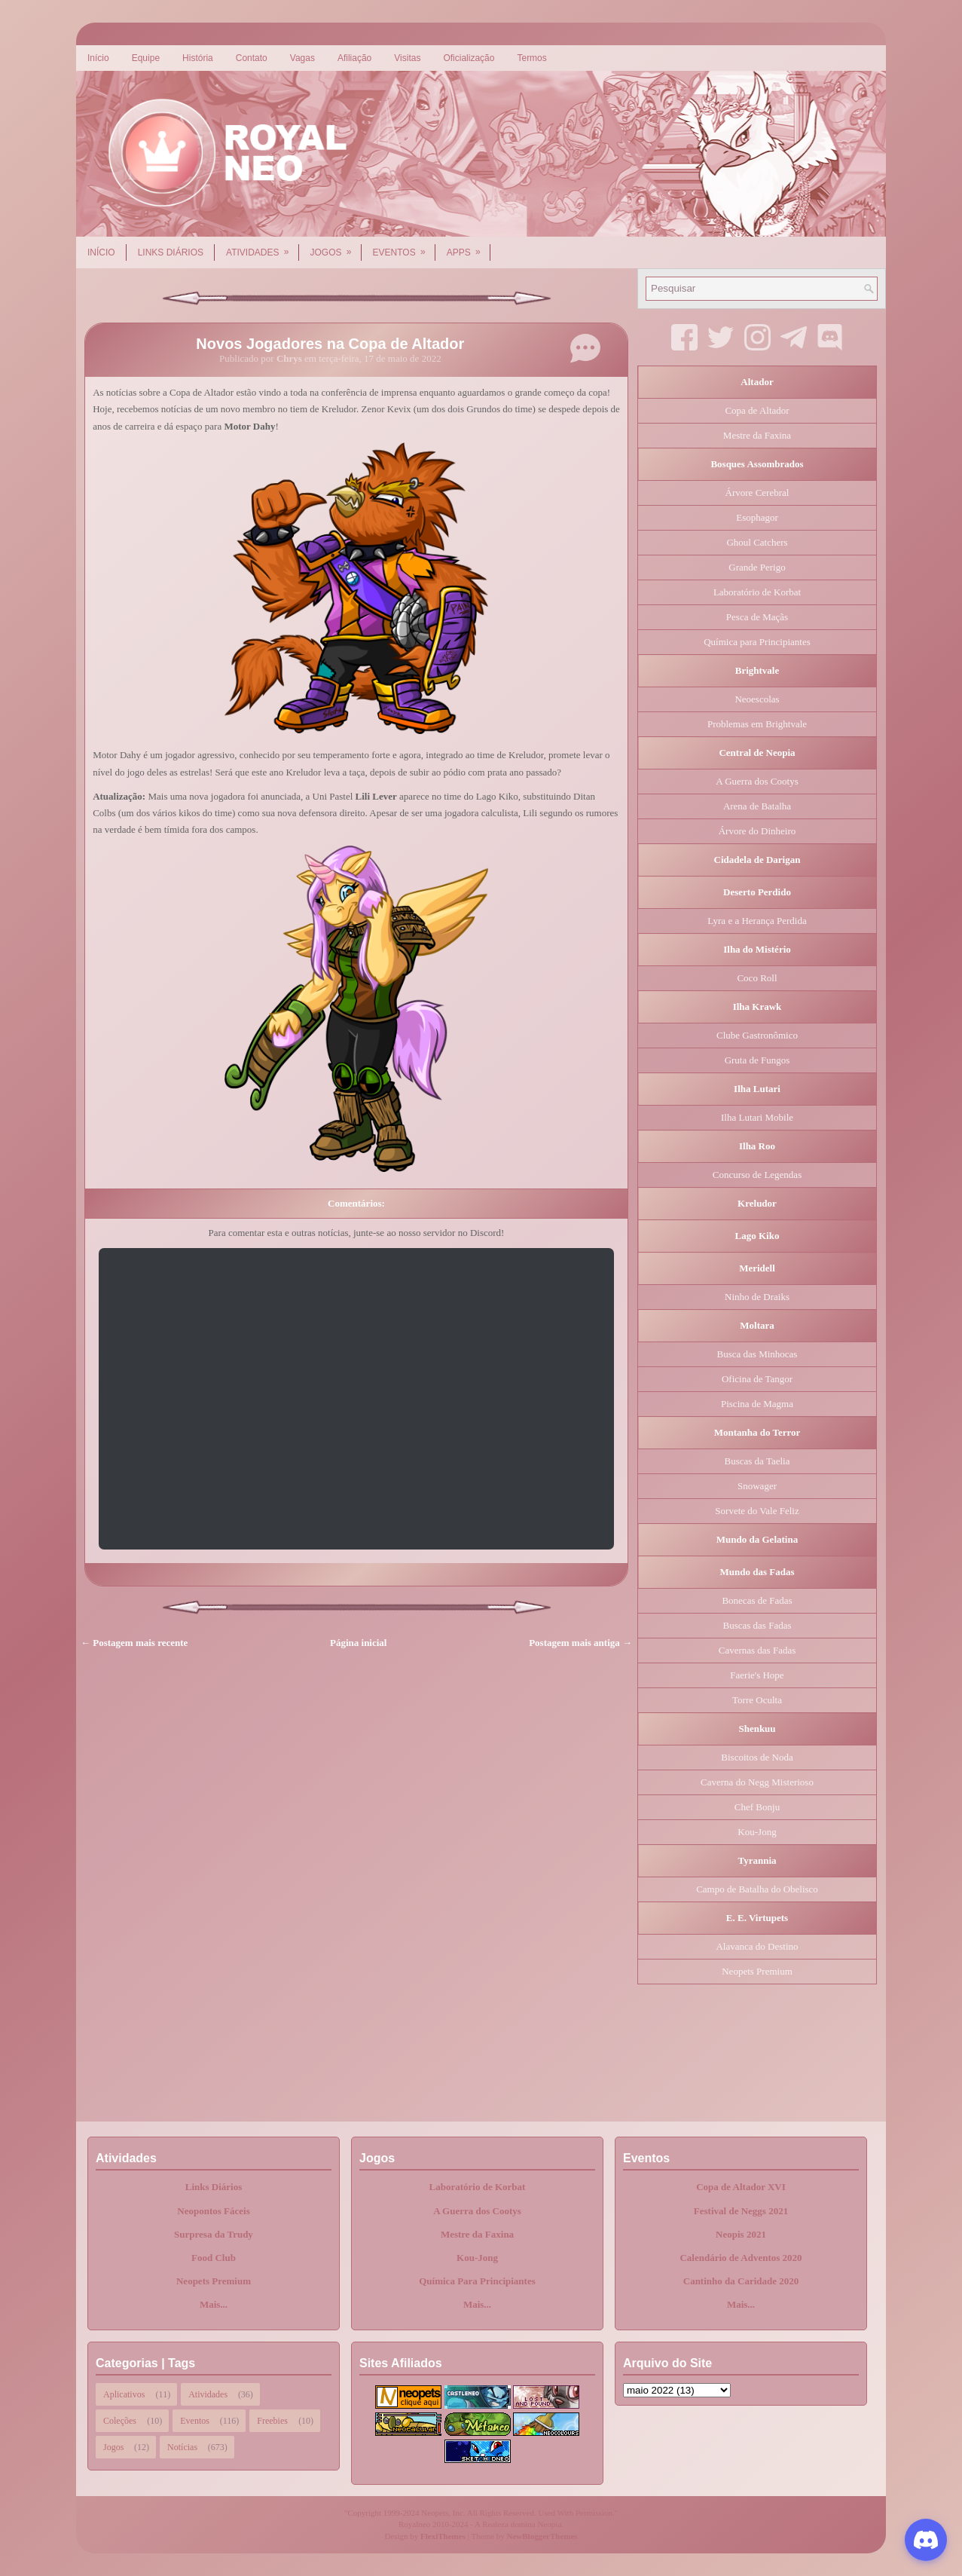  What do you see at coordinates (741, 2257) in the screenshot?
I see `Calendário de Adventos 2020` at bounding box center [741, 2257].